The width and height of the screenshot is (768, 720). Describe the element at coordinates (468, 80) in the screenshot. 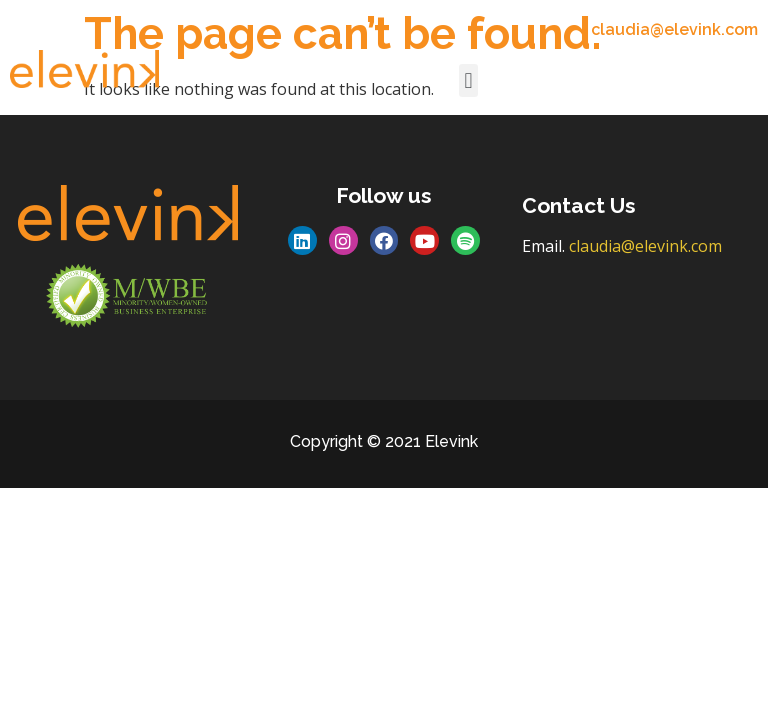

I see `[button]` at that location.